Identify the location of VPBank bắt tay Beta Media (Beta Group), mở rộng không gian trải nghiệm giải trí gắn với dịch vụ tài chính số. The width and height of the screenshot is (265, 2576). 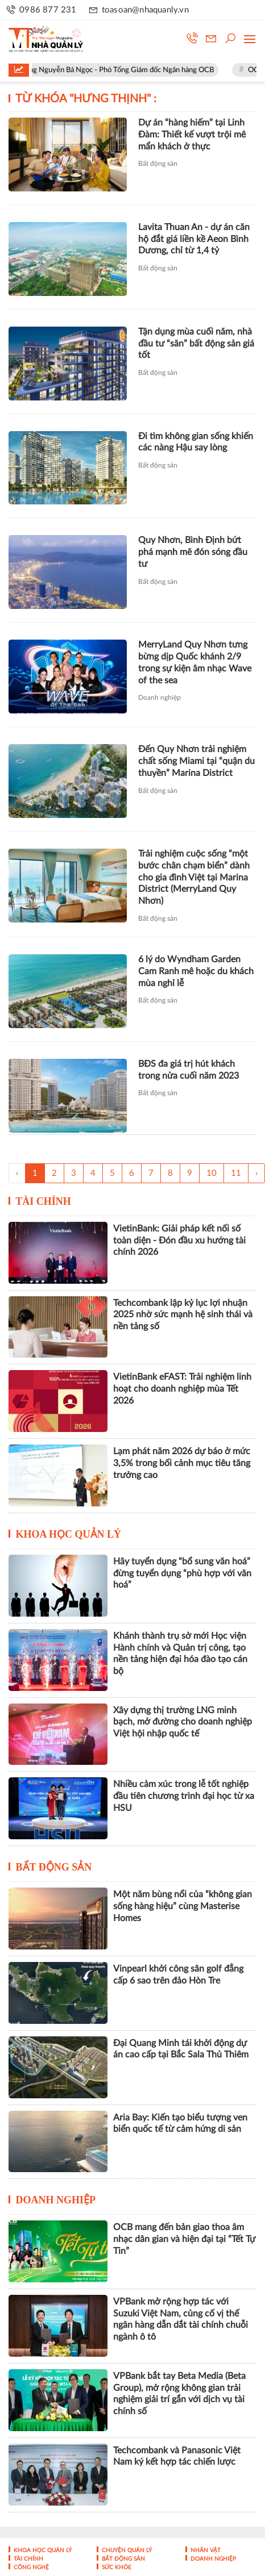
(179, 2394).